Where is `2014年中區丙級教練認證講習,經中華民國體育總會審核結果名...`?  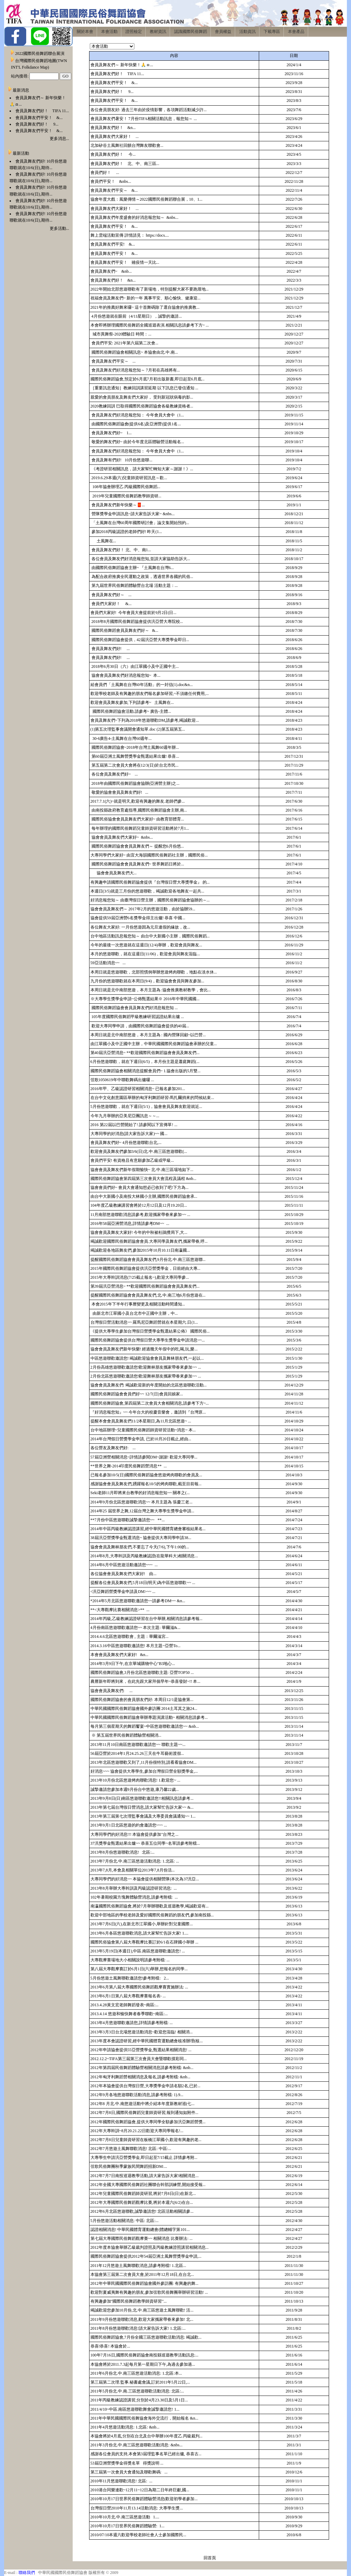 2014年中區丙級教練認證講習,經中華民國體育總會審核結果名... is located at coordinates (148, 1528).